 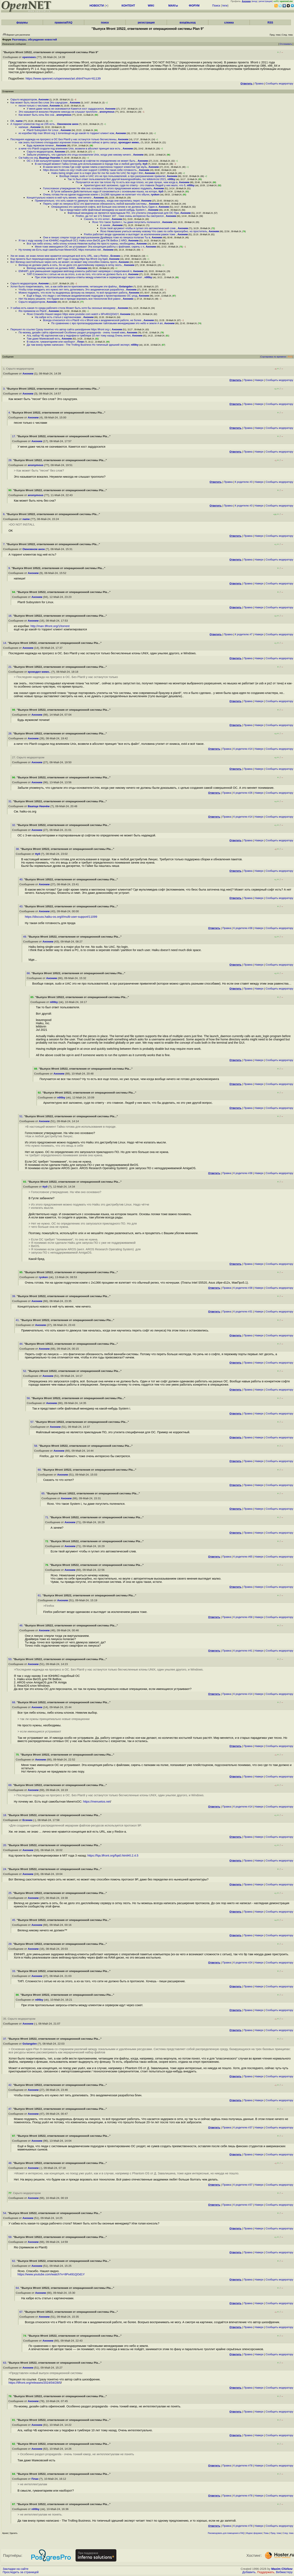 I want to click on К родителю #58, so click(x=243, y=1617).